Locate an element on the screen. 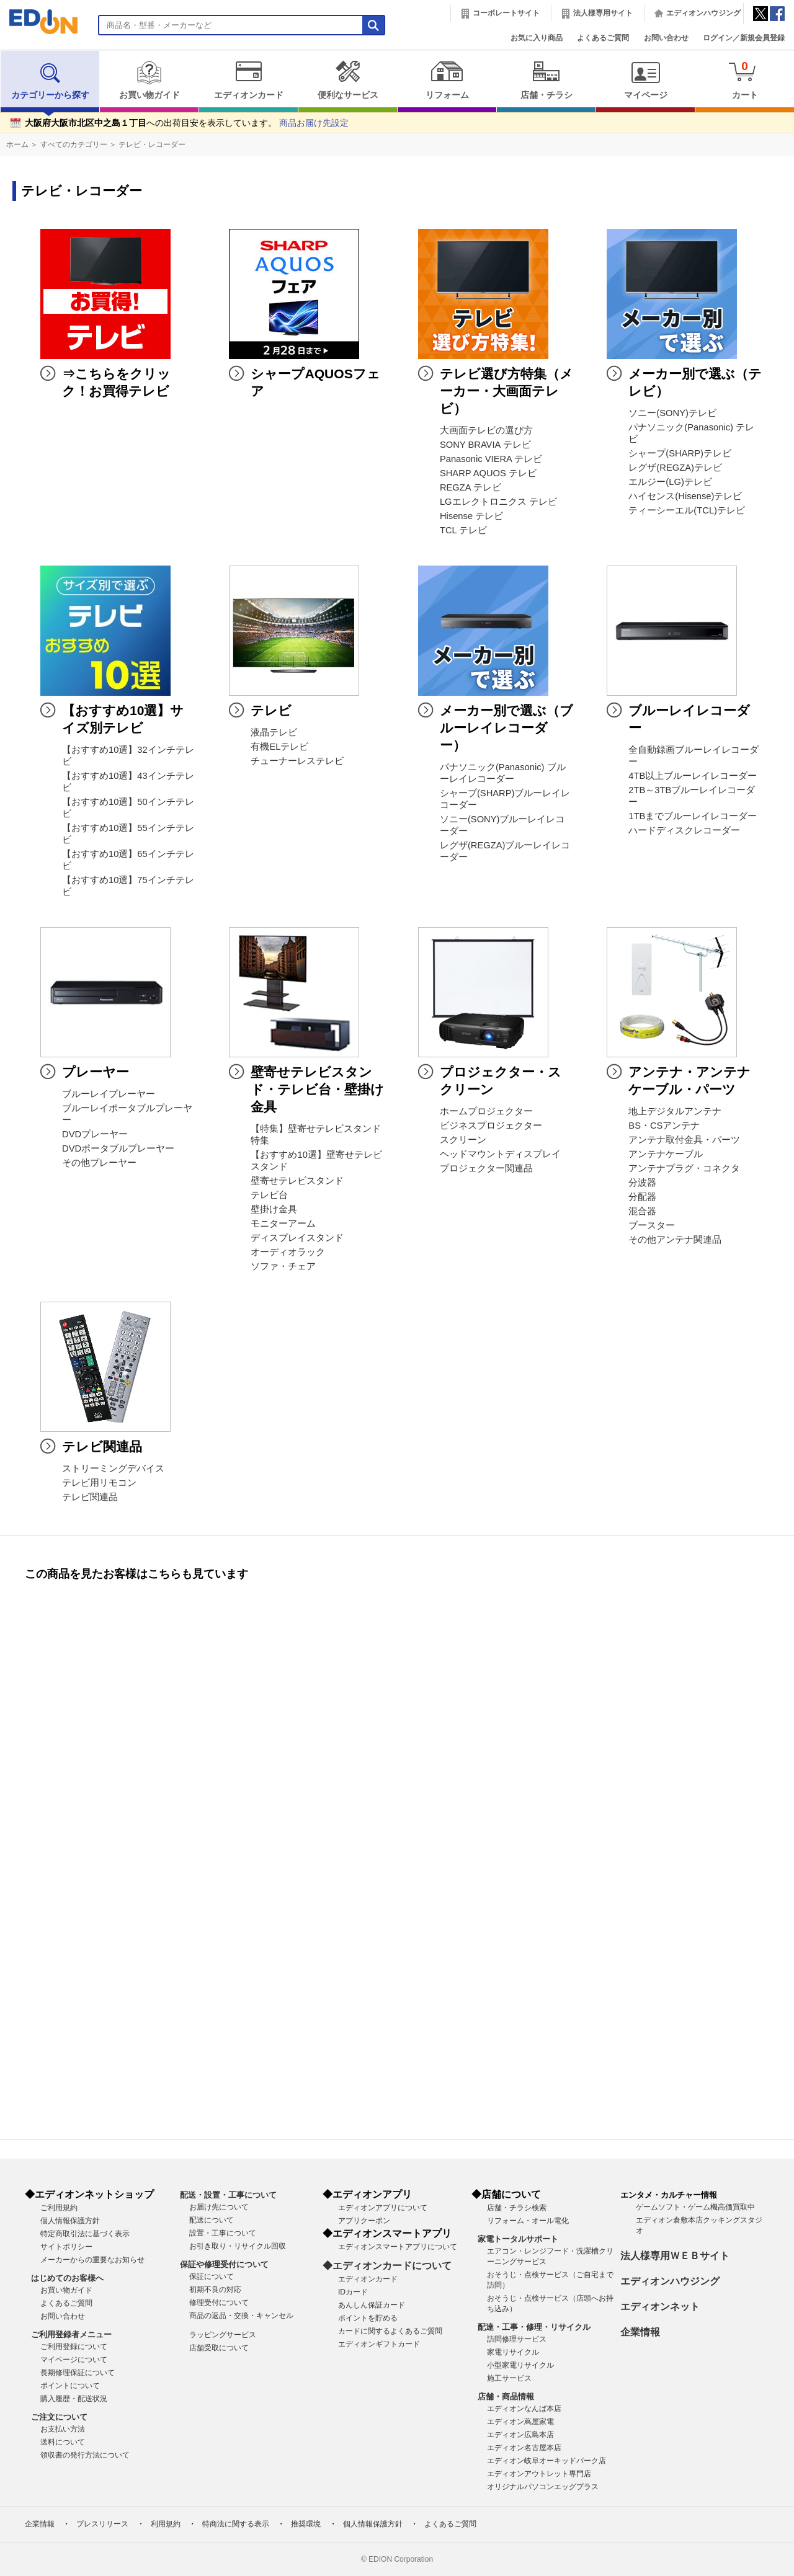  テレビ関連品 is located at coordinates (90, 1497).